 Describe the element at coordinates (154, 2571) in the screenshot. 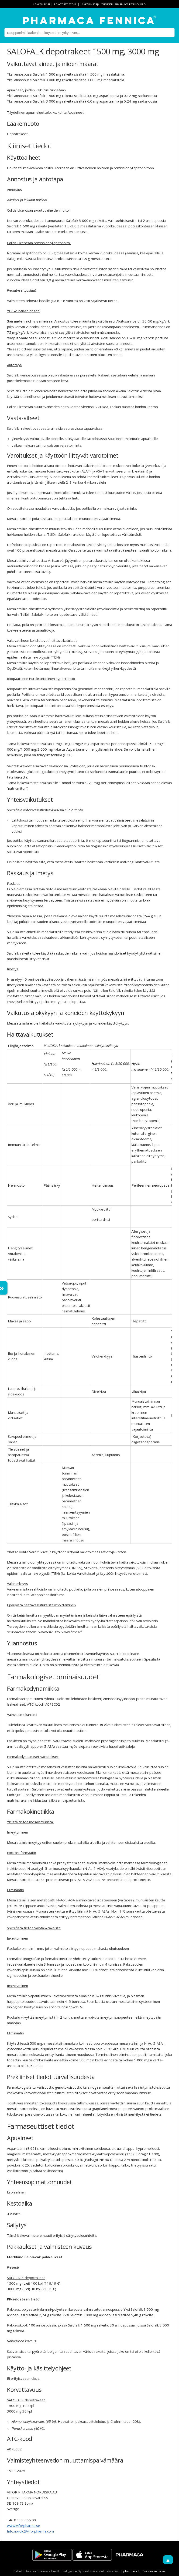

I see `Evästeasetukset` at that location.